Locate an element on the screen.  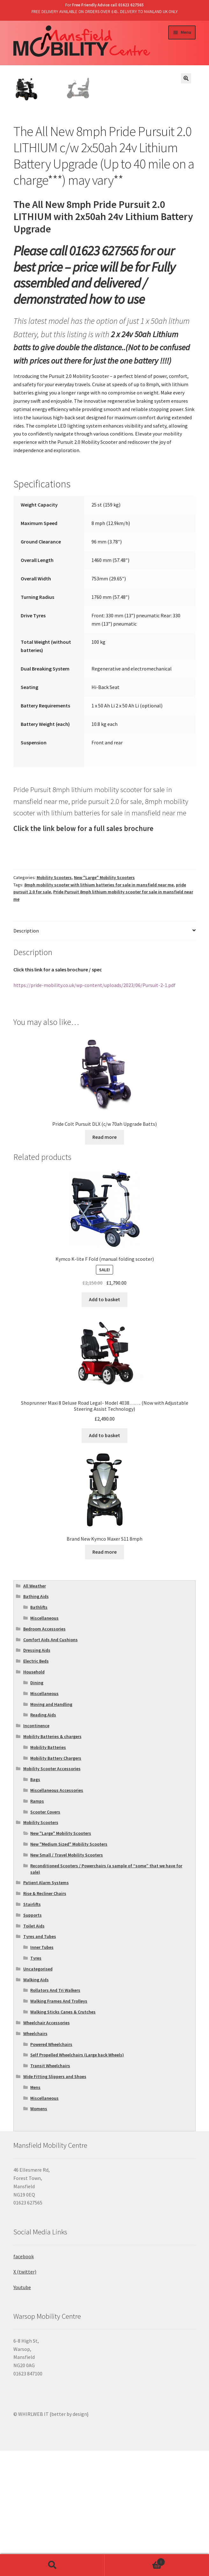
Bedroom Accessories is located at coordinates (44, 1754).